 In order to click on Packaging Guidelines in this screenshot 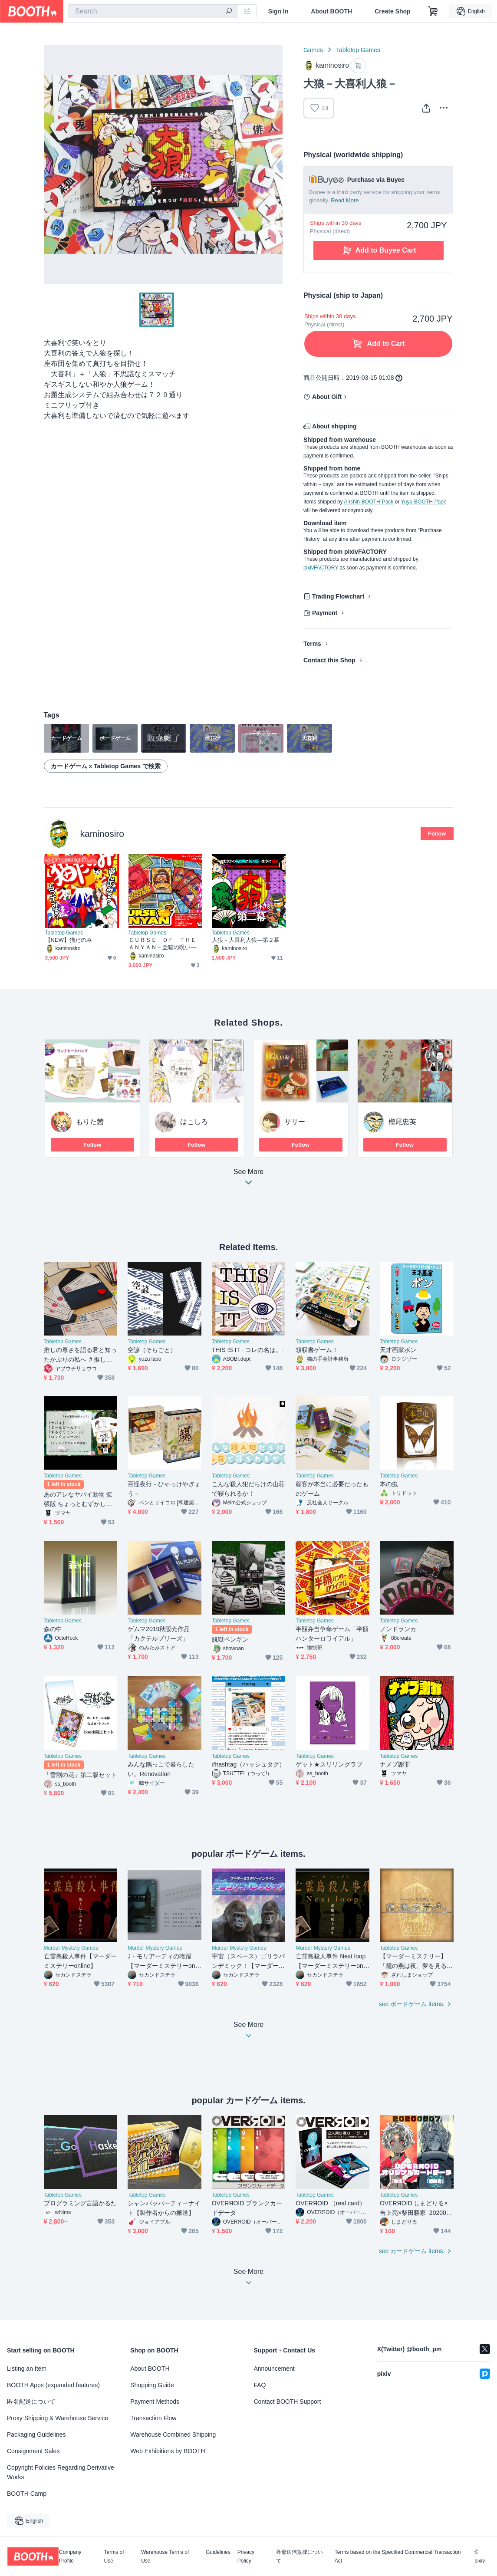, I will do `click(36, 2434)`.